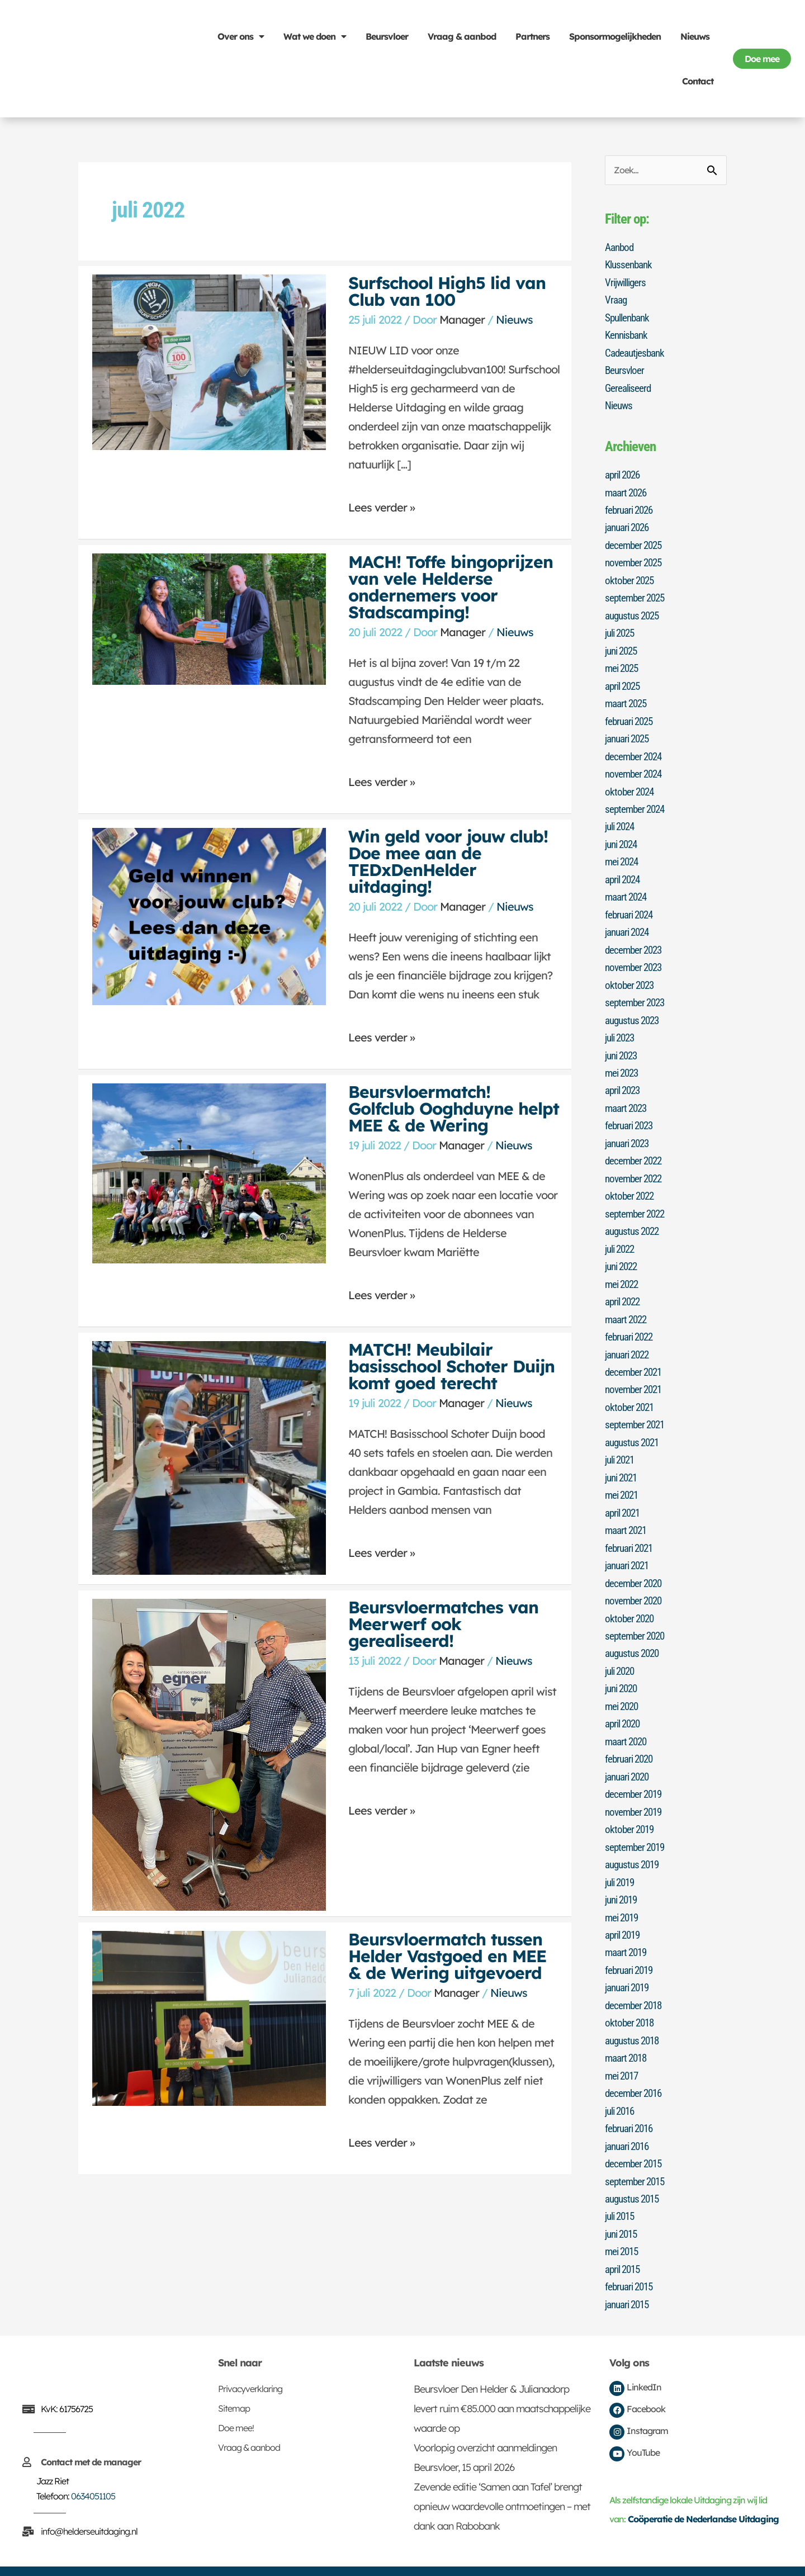 The width and height of the screenshot is (805, 2576). Describe the element at coordinates (209, 618) in the screenshot. I see `[Lees: MACH! Toffe bingoprijzen van vele Helderse ondernemers voor Stadscamping!]` at that location.